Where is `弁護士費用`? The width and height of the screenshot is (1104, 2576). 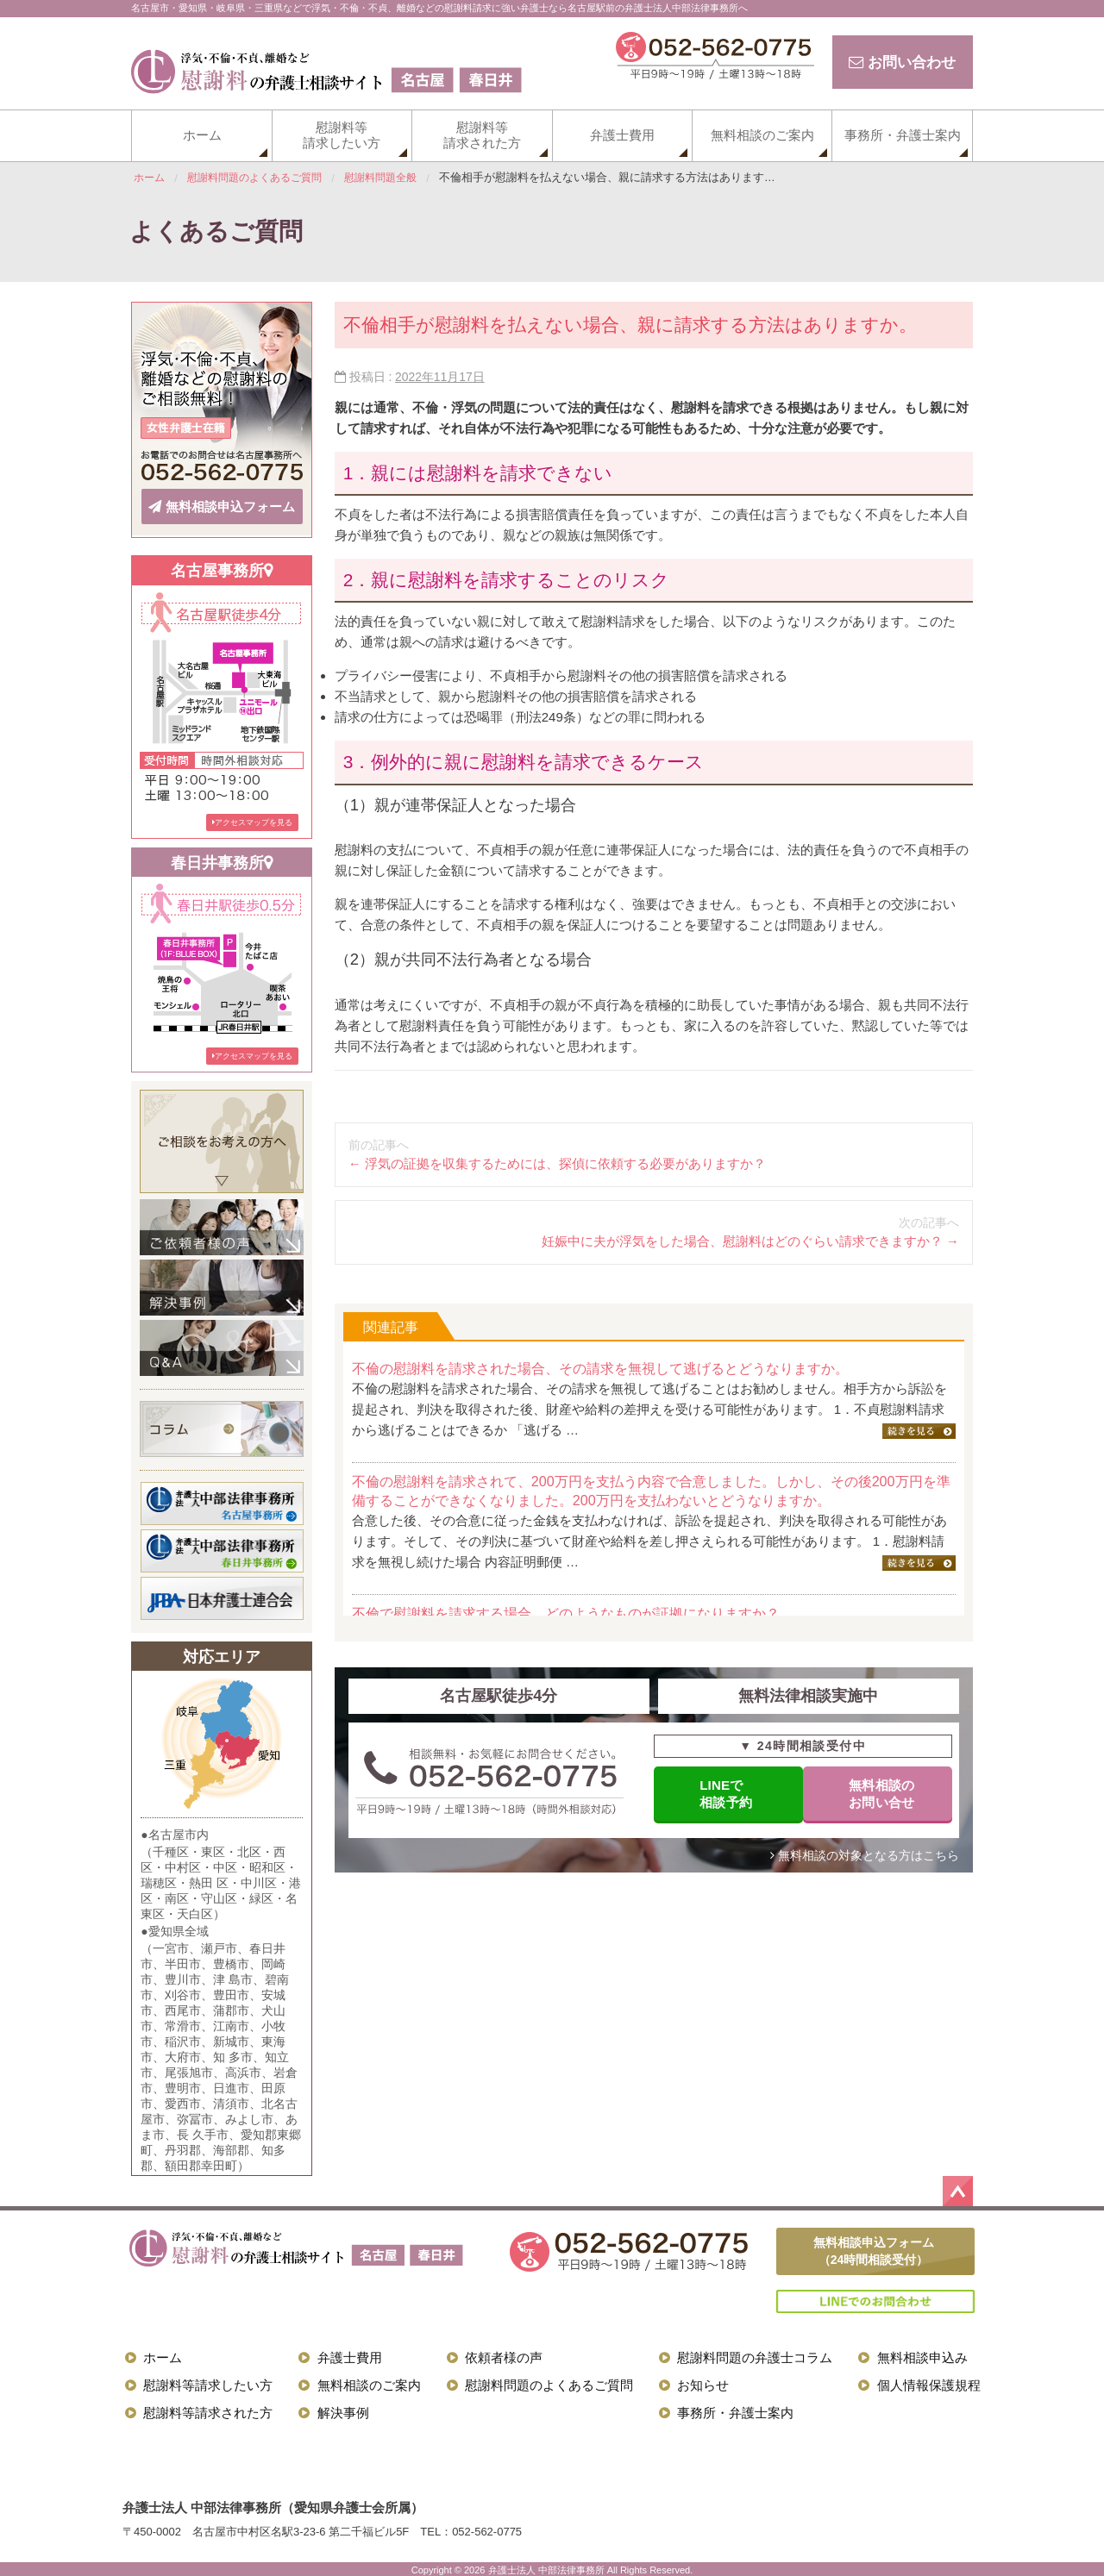 弁護士費用 is located at coordinates (622, 135).